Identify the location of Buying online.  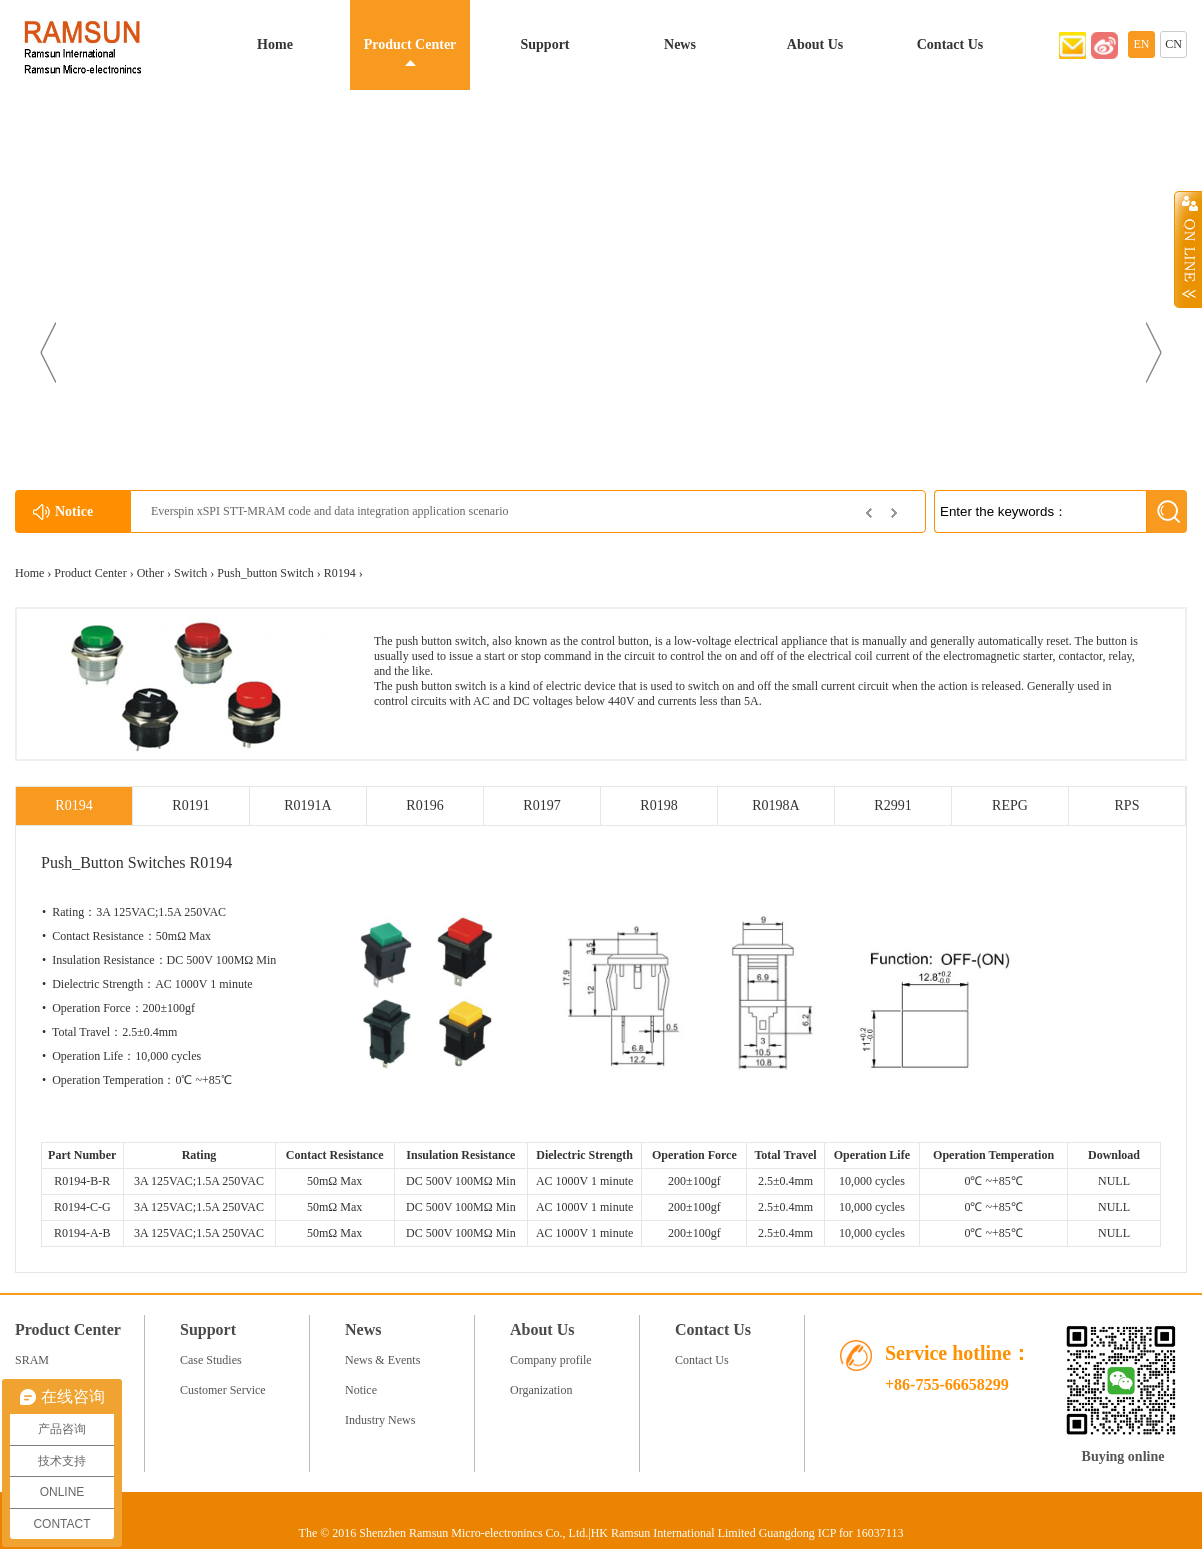
(1123, 1456).